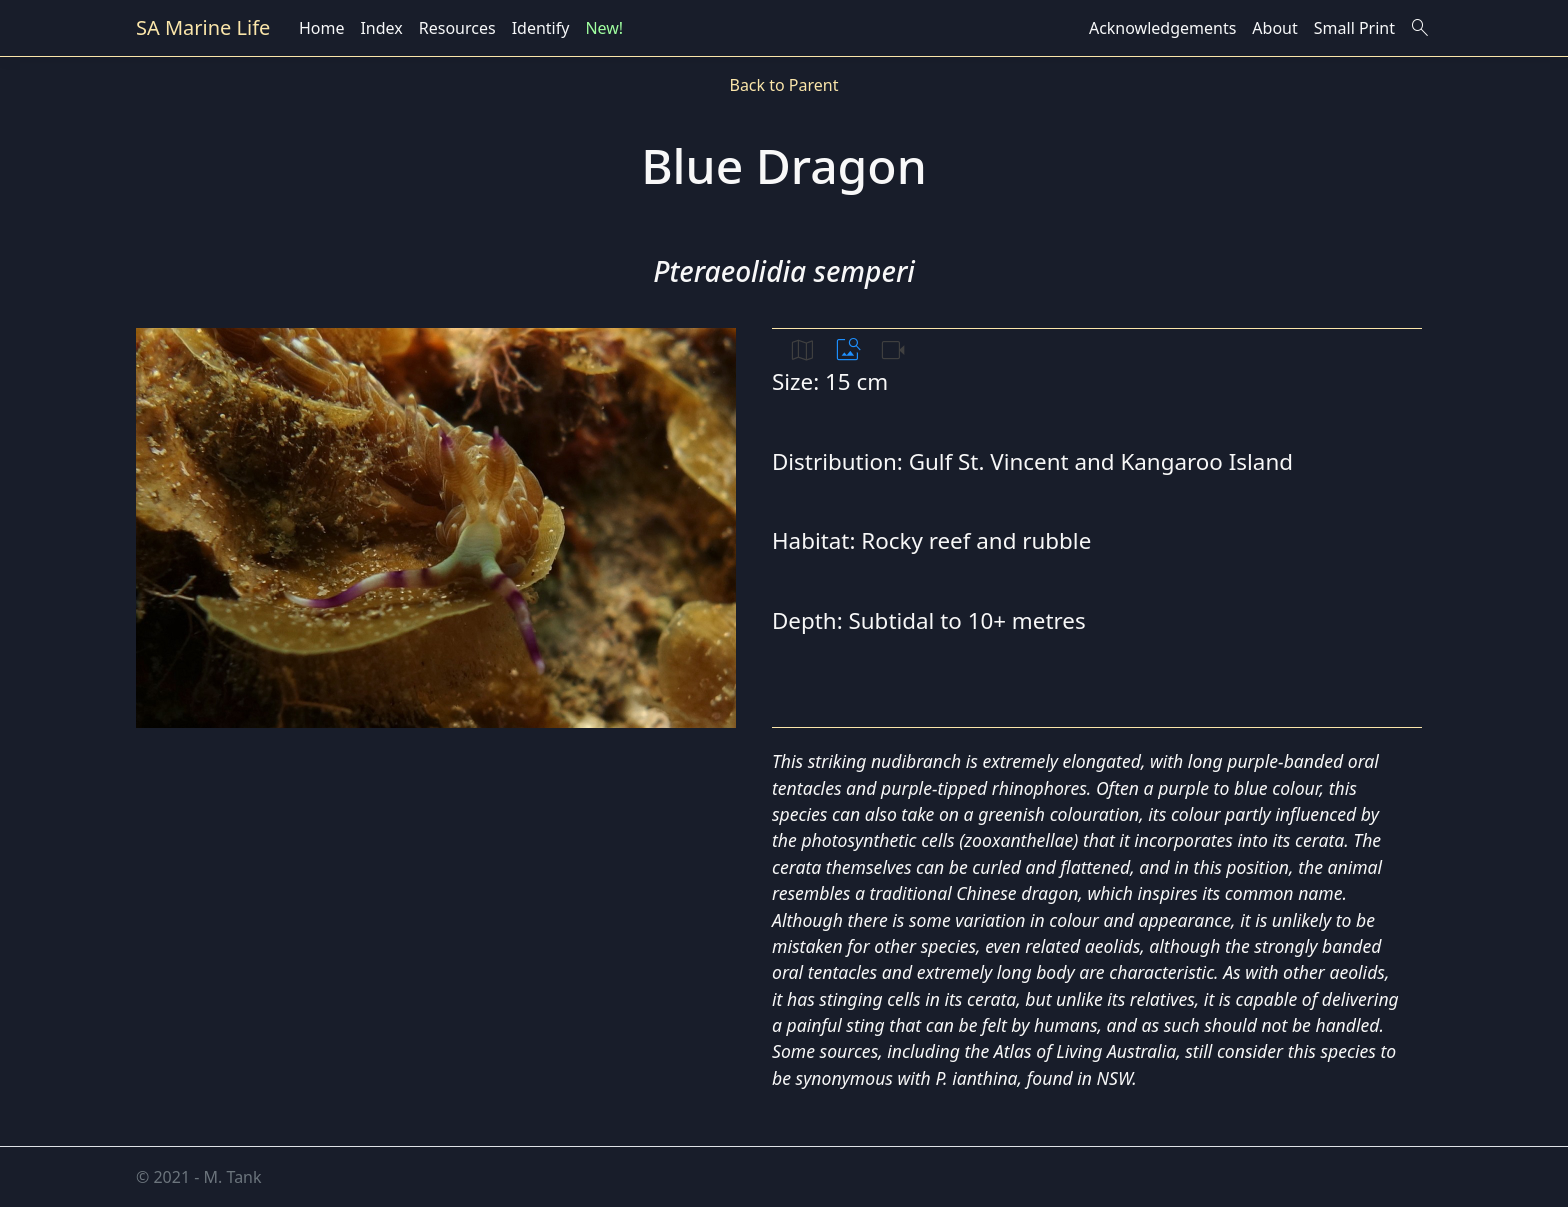 This screenshot has width=1568, height=1207. What do you see at coordinates (1162, 28) in the screenshot?
I see `Acknowledgements` at bounding box center [1162, 28].